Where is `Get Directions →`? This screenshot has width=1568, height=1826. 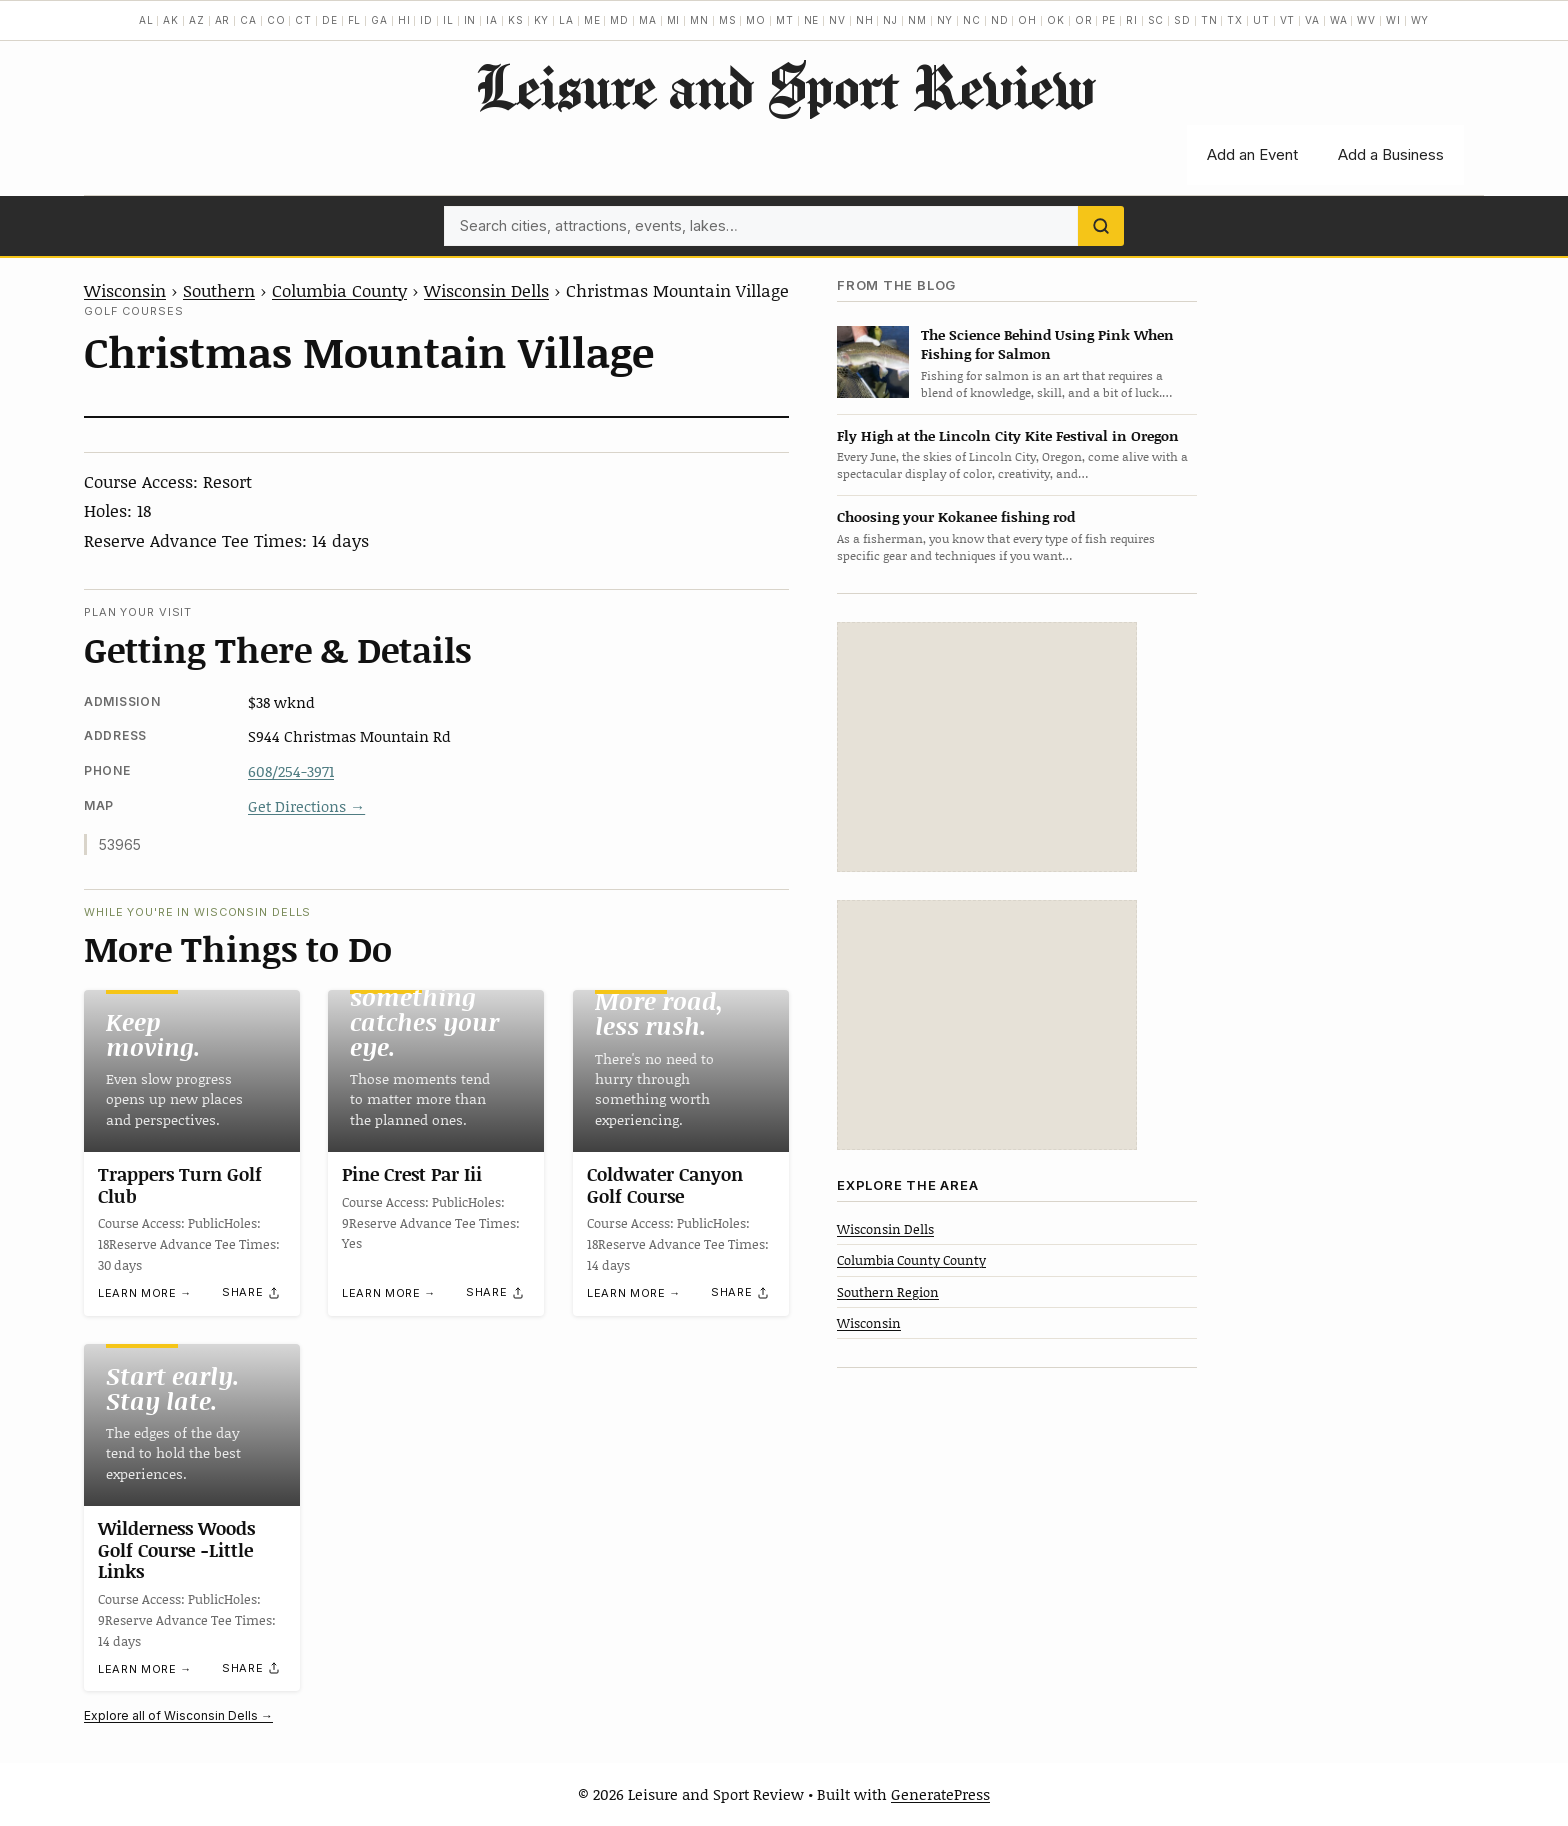
Get Directions → is located at coordinates (306, 806).